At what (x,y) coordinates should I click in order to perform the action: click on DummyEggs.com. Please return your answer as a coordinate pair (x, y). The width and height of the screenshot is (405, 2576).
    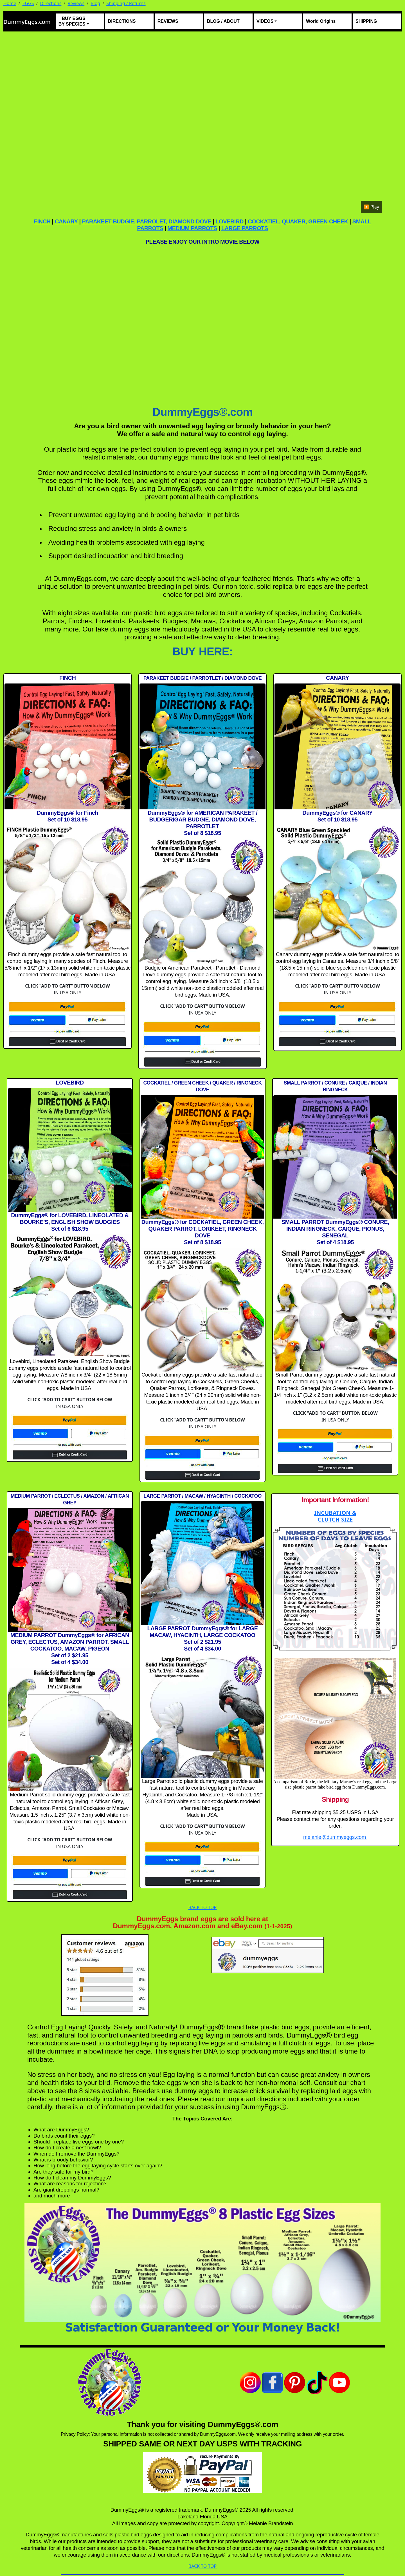
    Looking at the image, I should click on (27, 22).